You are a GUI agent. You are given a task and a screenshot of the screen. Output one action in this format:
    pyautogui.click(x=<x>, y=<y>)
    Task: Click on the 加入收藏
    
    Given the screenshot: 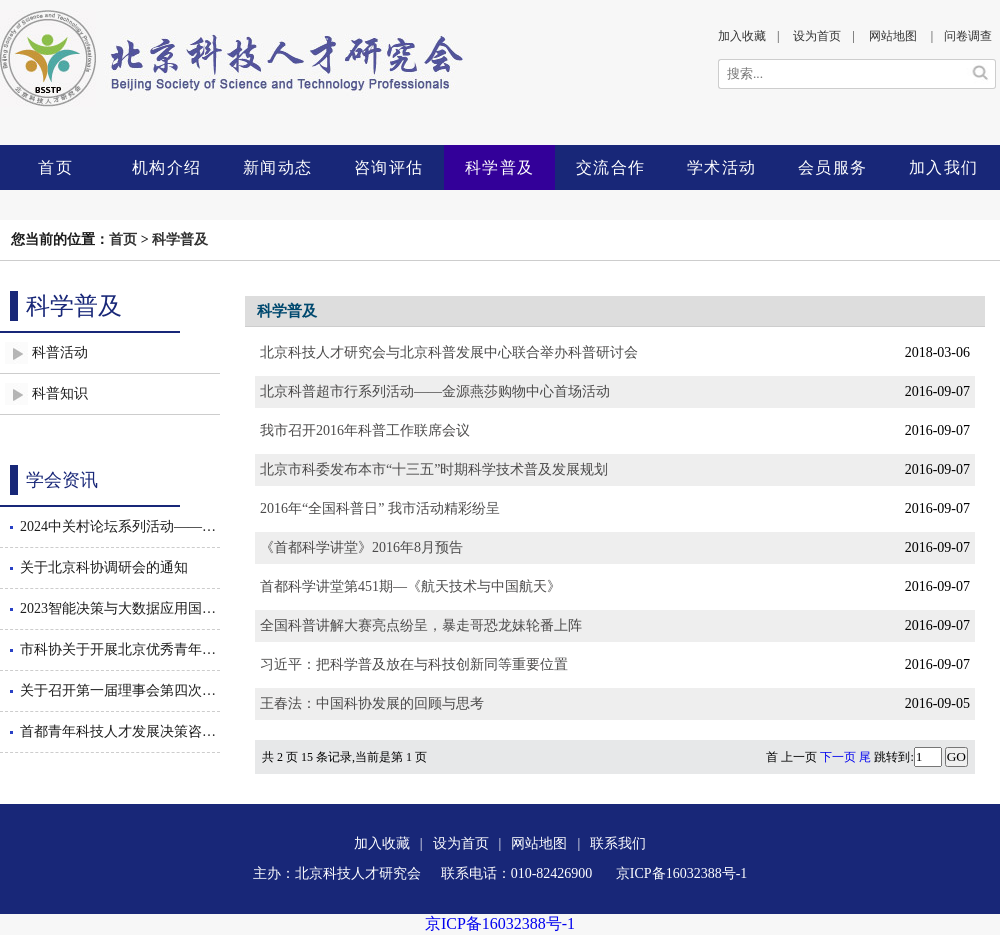 What is the action you would take?
    pyautogui.click(x=742, y=36)
    